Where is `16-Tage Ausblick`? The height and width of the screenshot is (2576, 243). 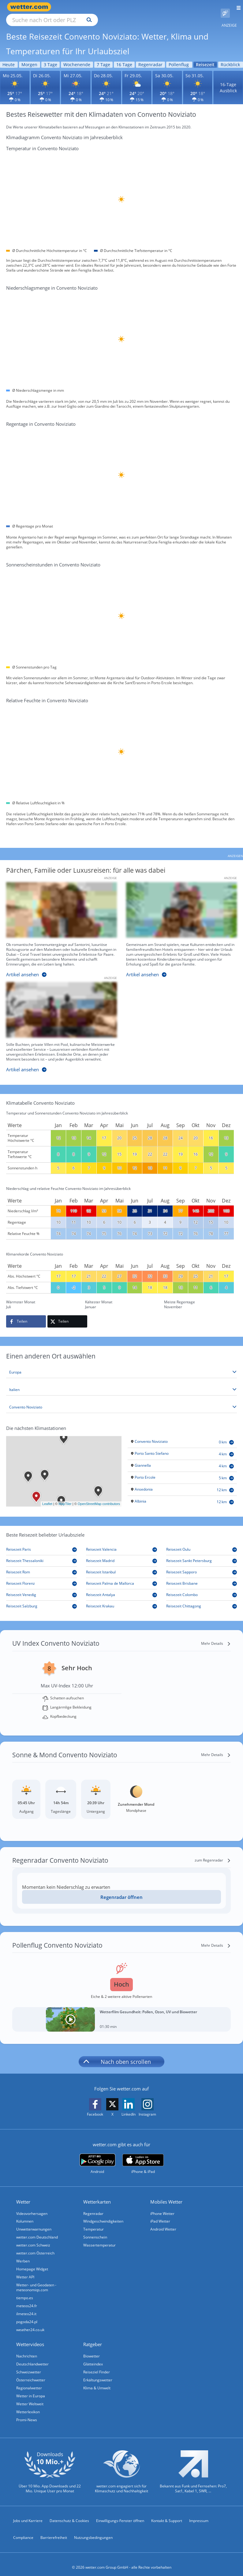 16-Tage Ausblick is located at coordinates (228, 80).